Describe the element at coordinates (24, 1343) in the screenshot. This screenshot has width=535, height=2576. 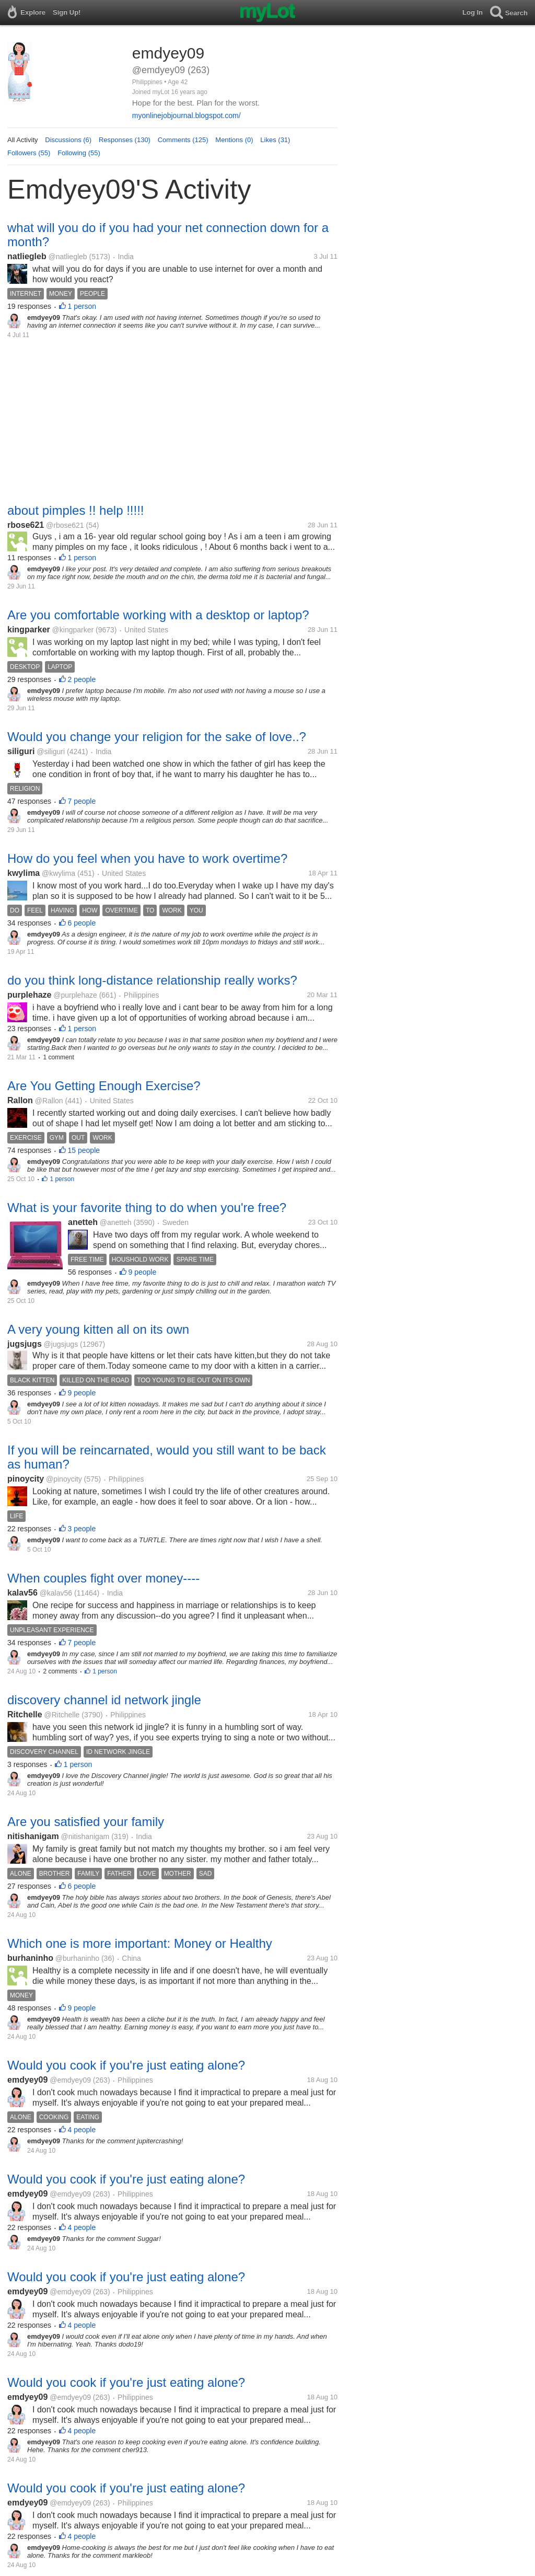
I see `jugsjugs` at that location.